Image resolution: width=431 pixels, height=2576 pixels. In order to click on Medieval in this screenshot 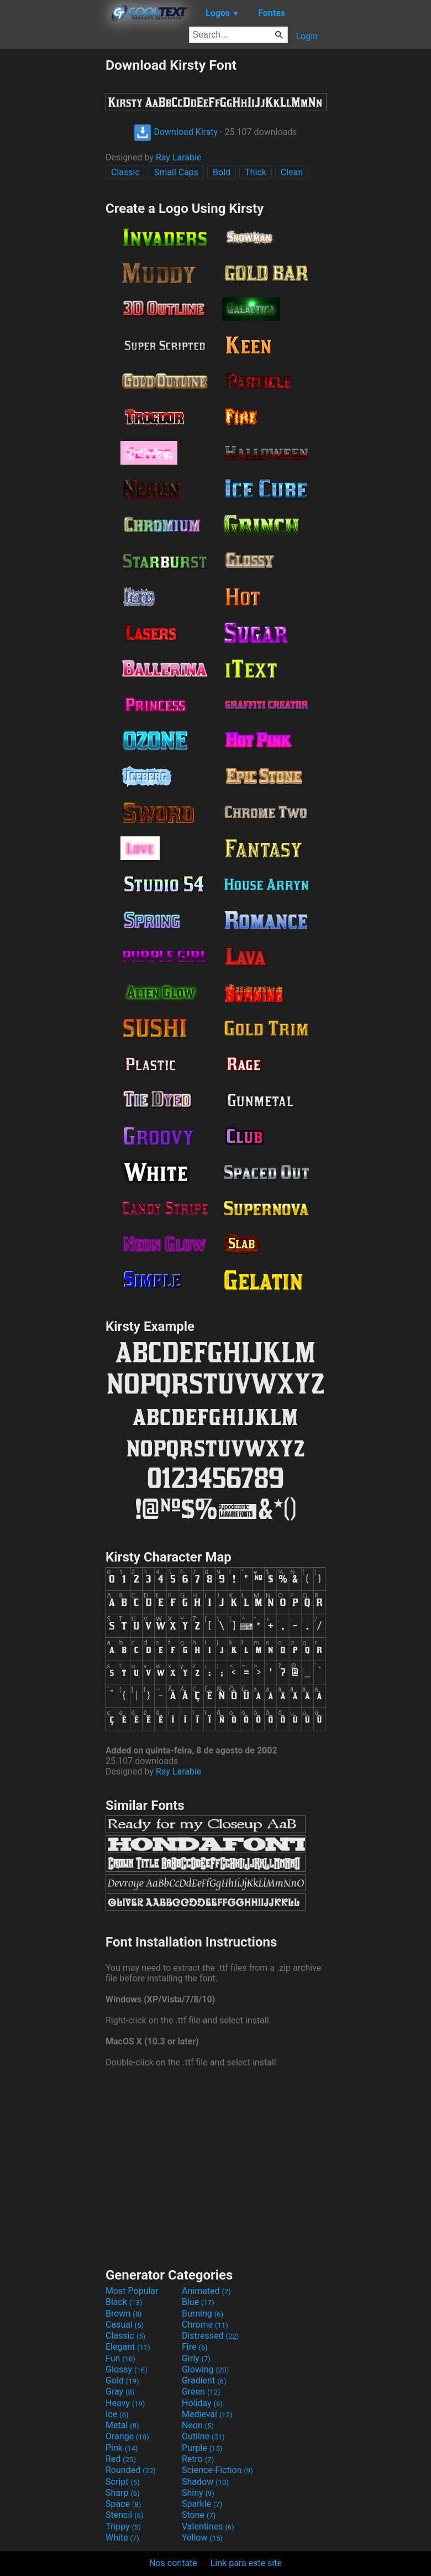, I will do `click(207, 2414)`.